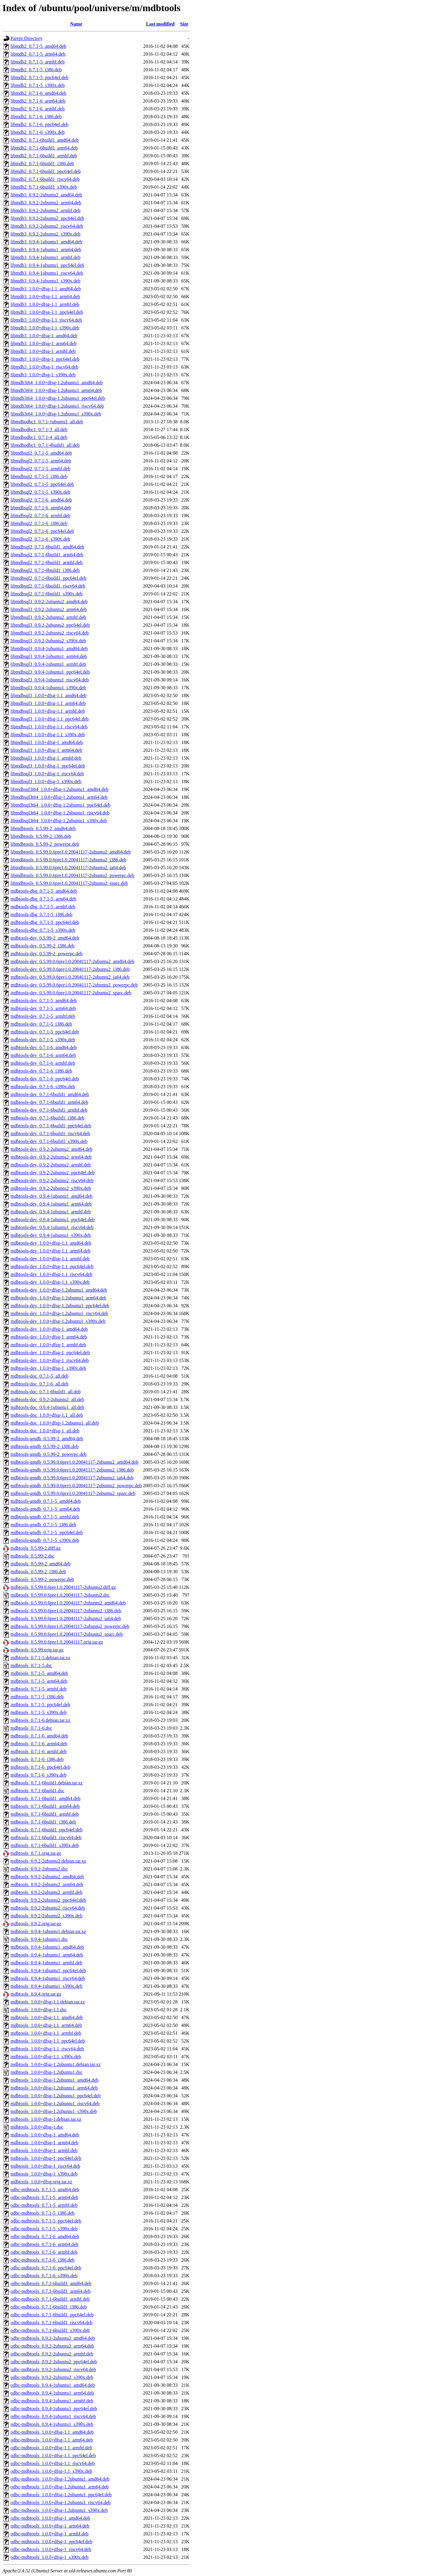 This screenshot has width=436, height=2576. What do you see at coordinates (45, 1078) in the screenshot?
I see `mdbtools-dev_0.7.1-6_ppc64el.deb` at bounding box center [45, 1078].